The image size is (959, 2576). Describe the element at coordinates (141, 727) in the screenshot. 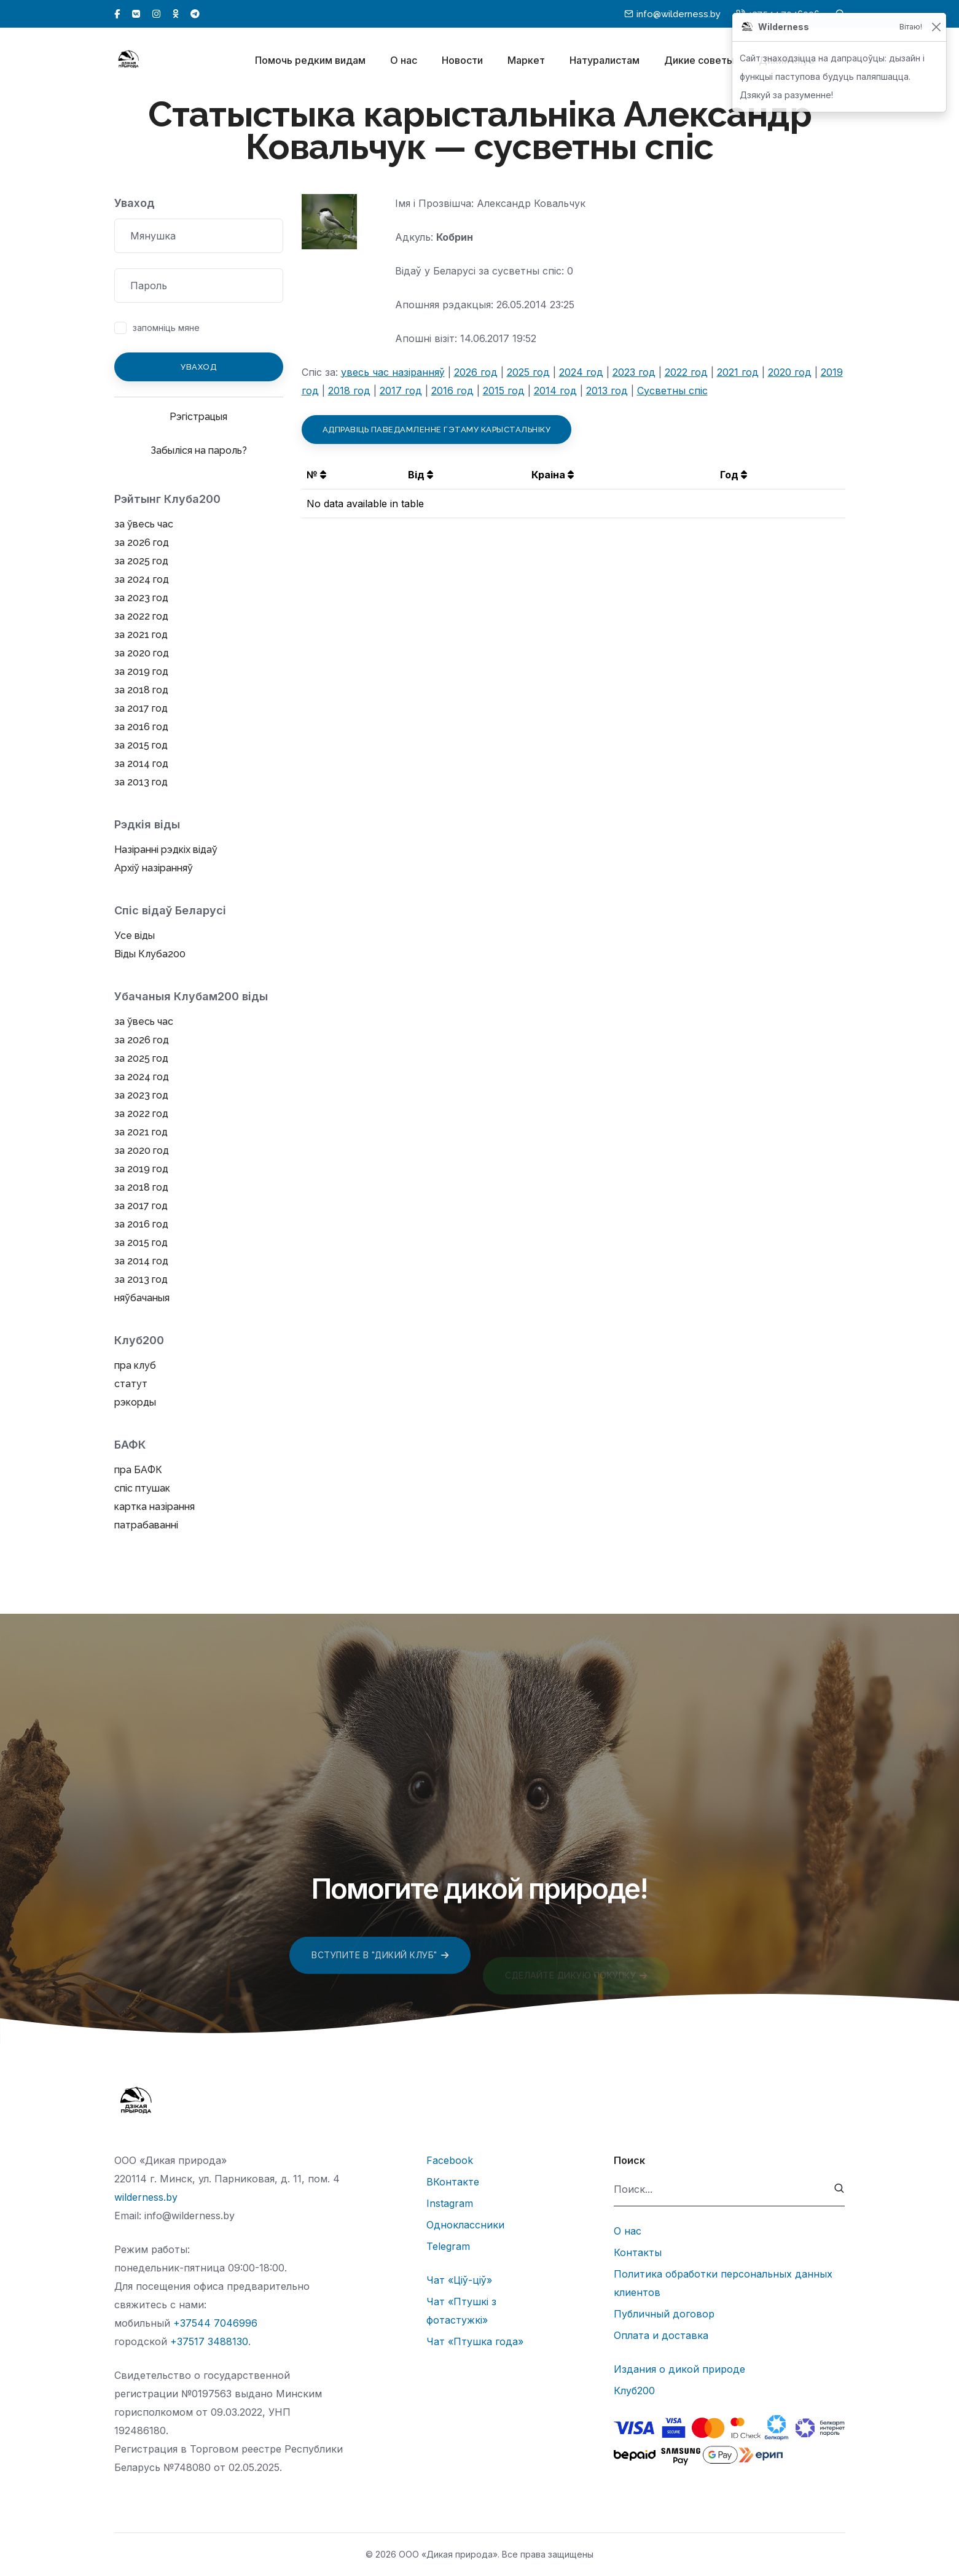

I see `за 2016 год` at that location.